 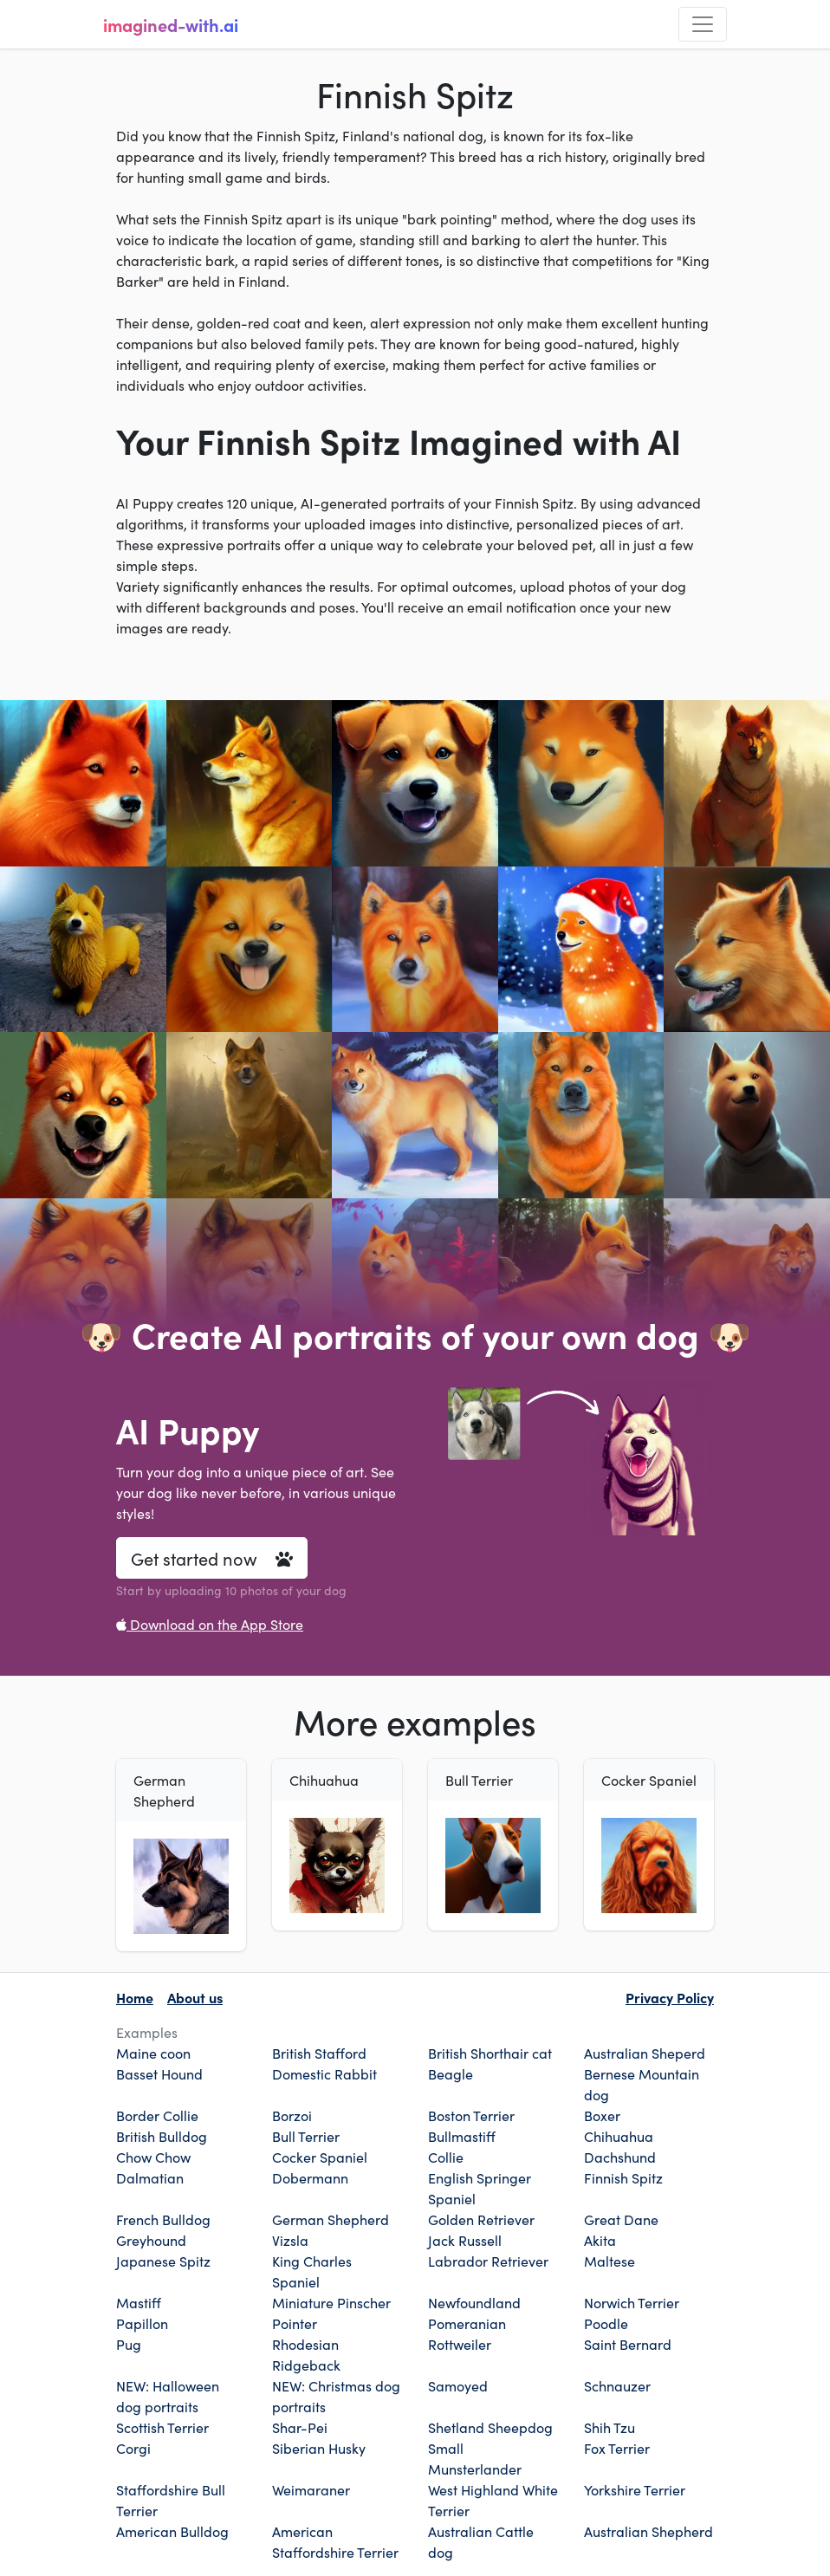 What do you see at coordinates (159, 2073) in the screenshot?
I see `Basset Hound` at bounding box center [159, 2073].